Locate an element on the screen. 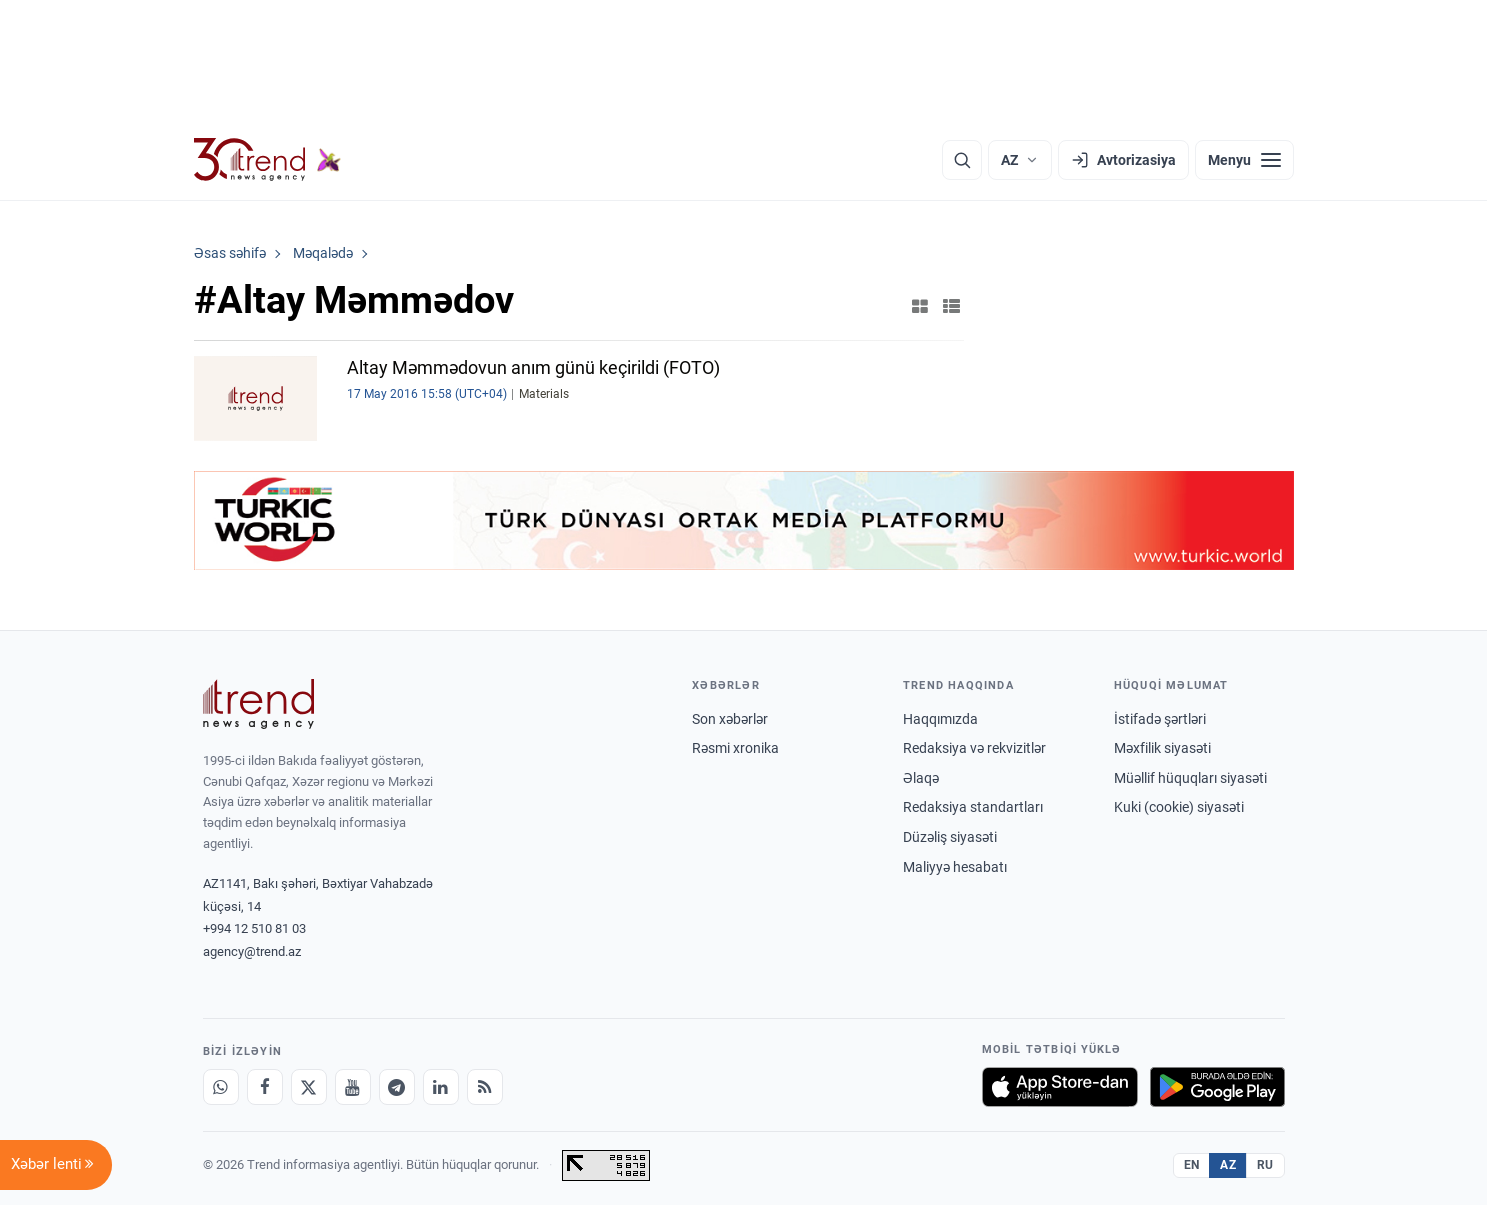 The height and width of the screenshot is (1205, 1487). İstifadə şərtləri is located at coordinates (1160, 719).